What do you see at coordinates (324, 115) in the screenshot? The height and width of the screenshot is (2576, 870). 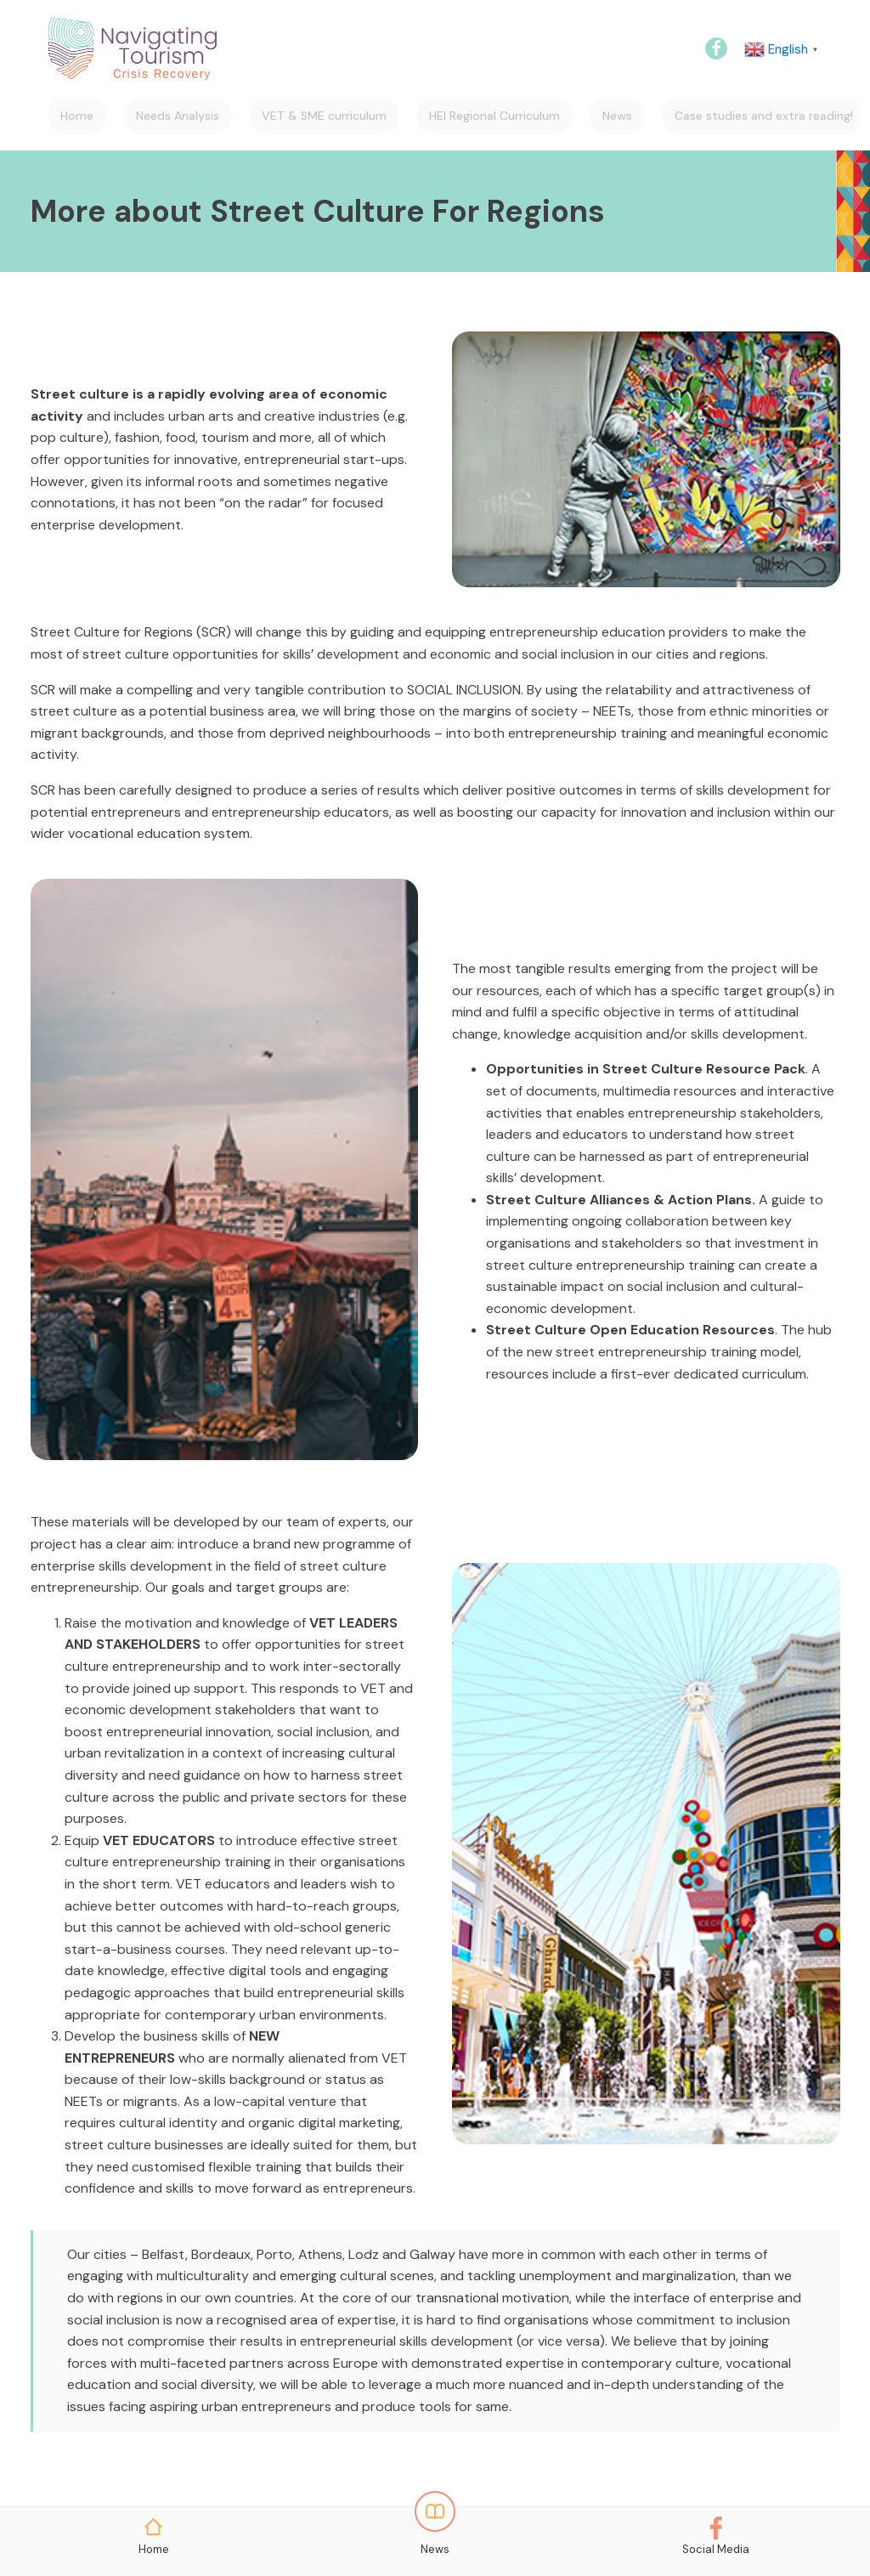 I see `VET & SME curriculum` at bounding box center [324, 115].